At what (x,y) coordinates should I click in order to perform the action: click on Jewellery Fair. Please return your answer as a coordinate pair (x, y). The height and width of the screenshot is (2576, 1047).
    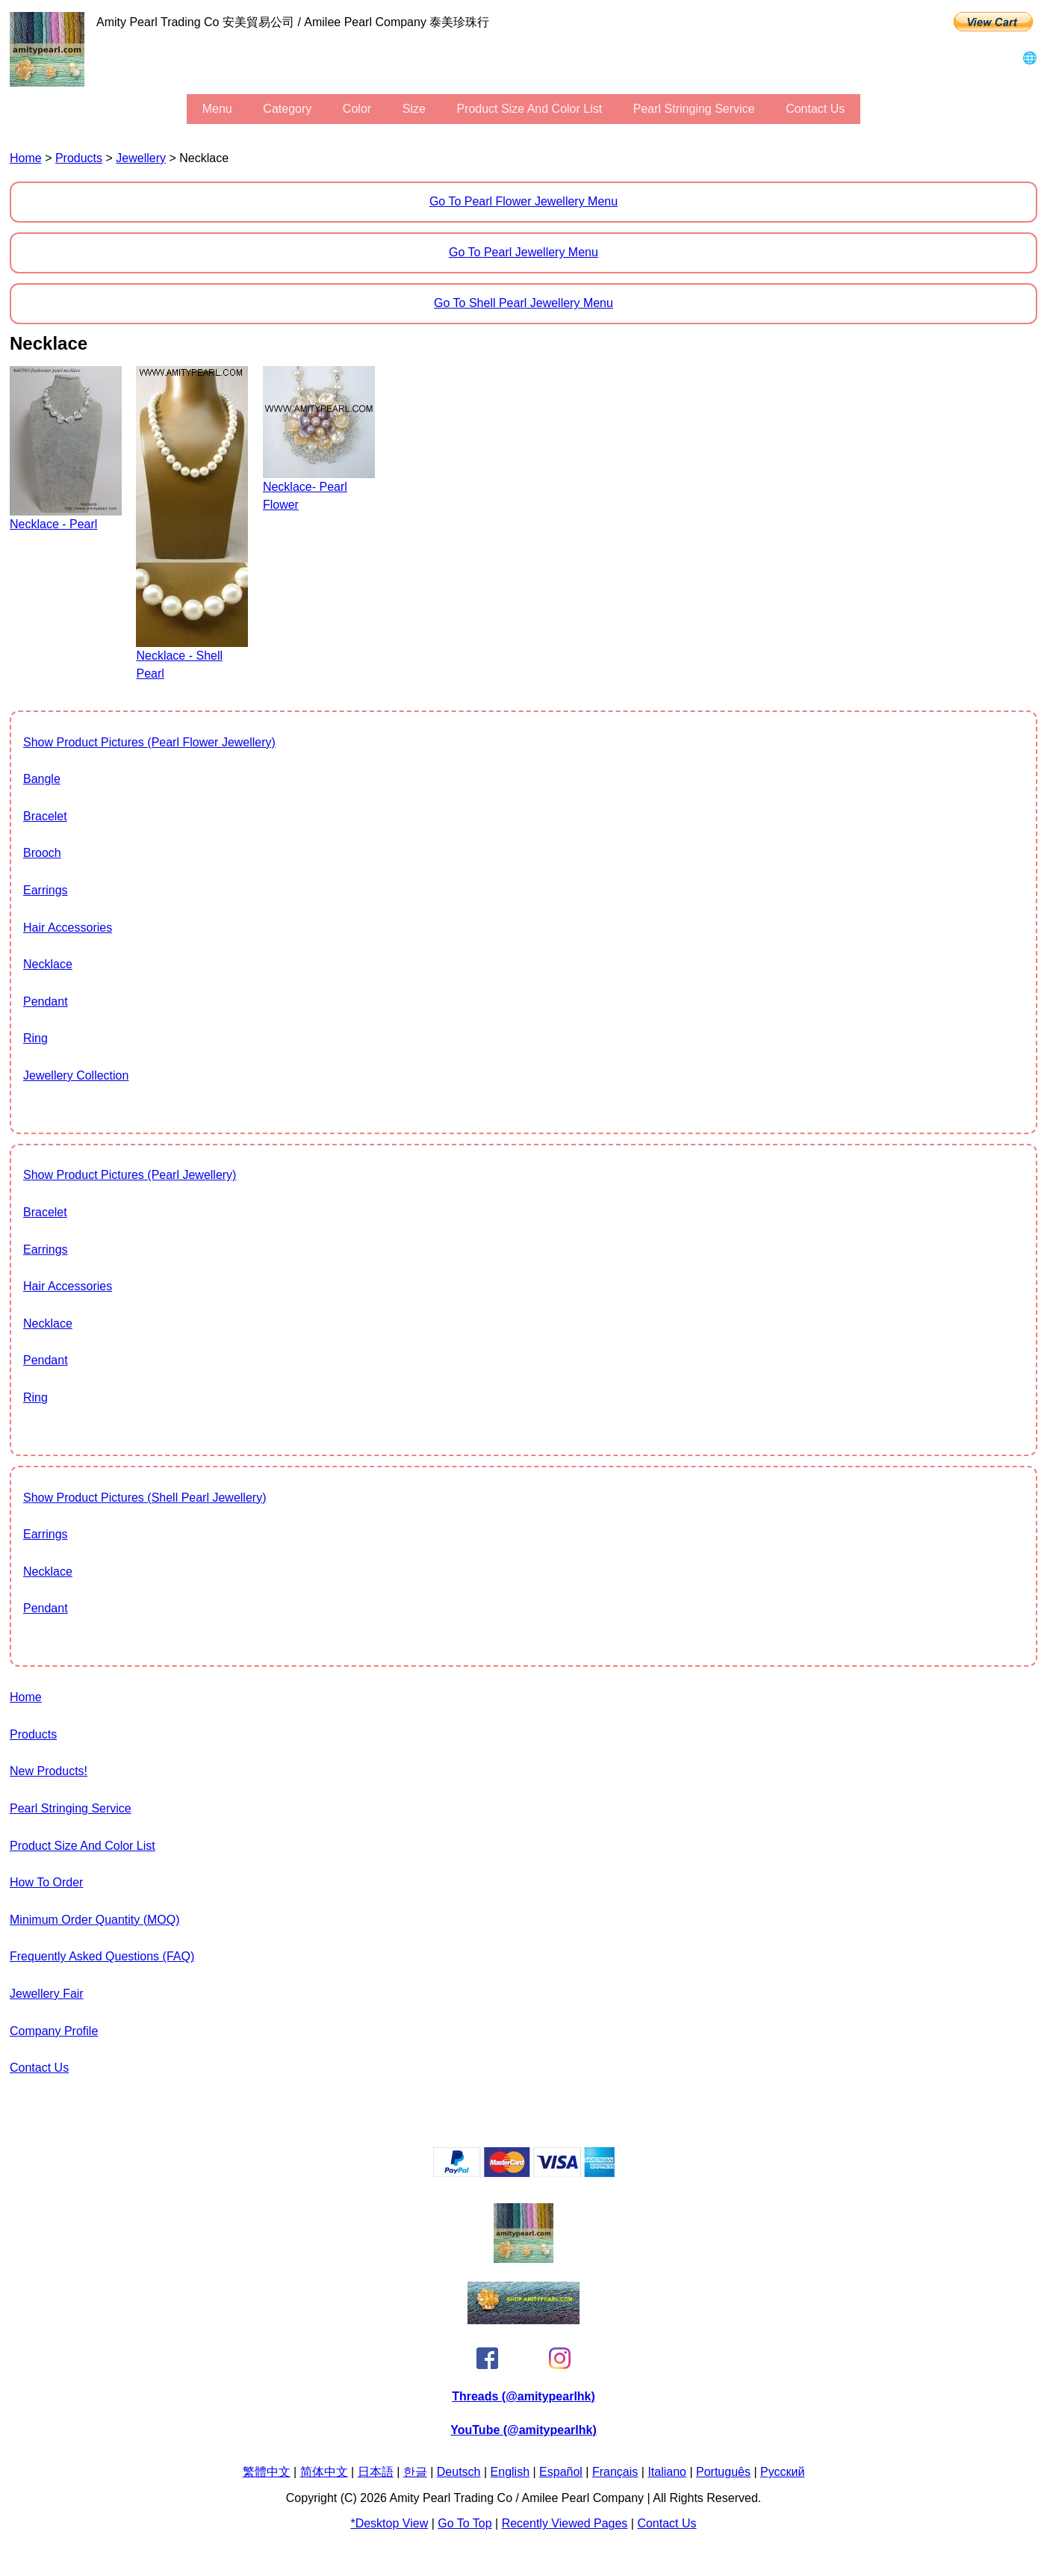
    Looking at the image, I should click on (47, 1993).